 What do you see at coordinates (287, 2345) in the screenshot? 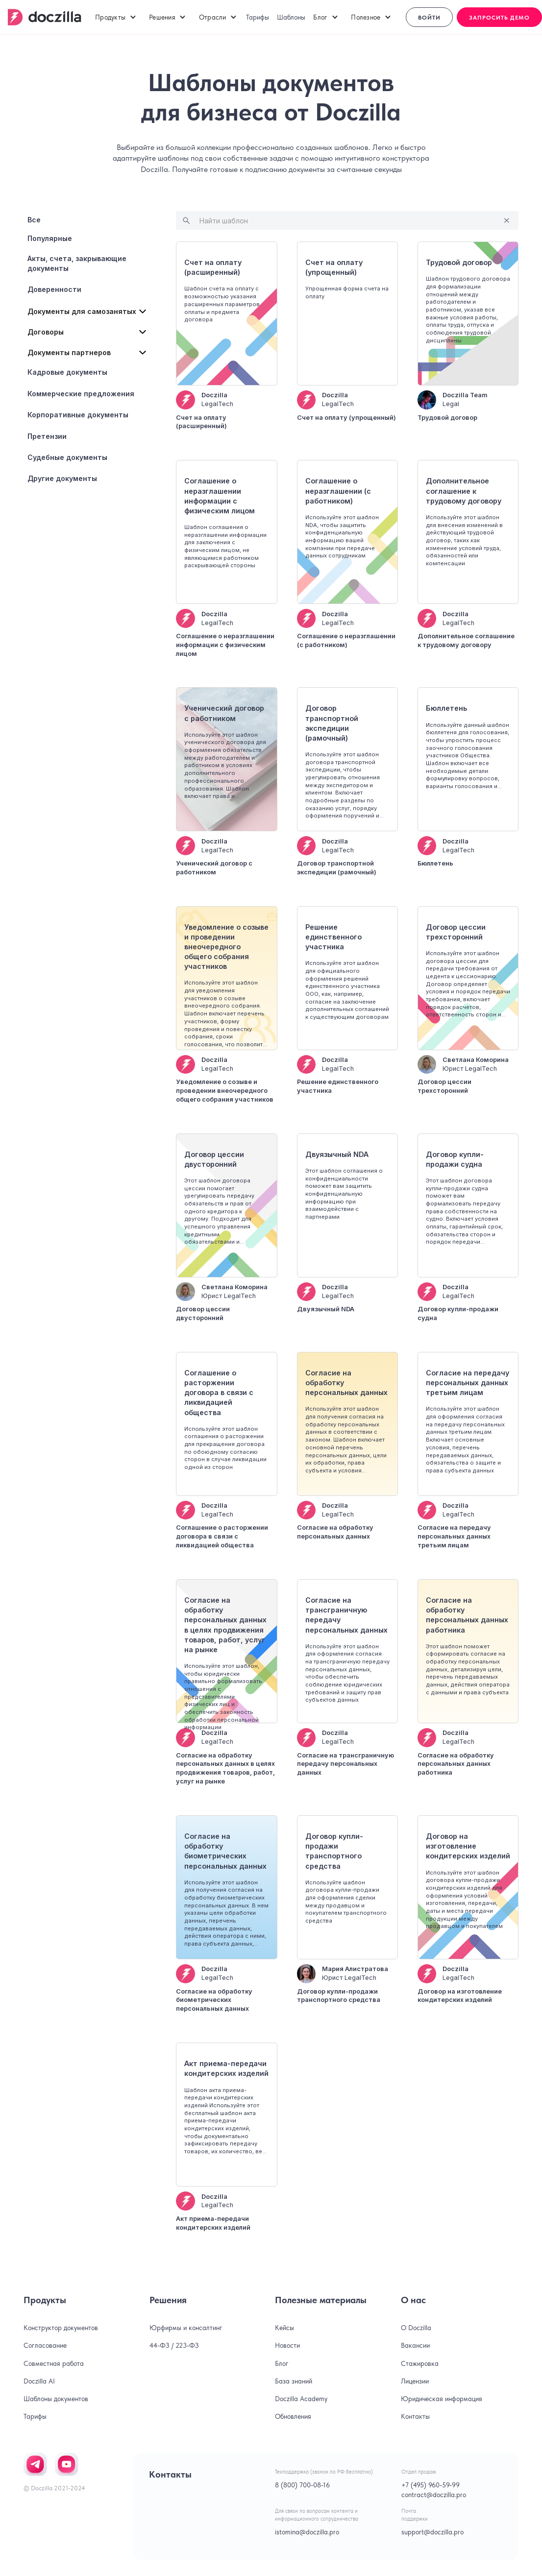
I see `Новости` at bounding box center [287, 2345].